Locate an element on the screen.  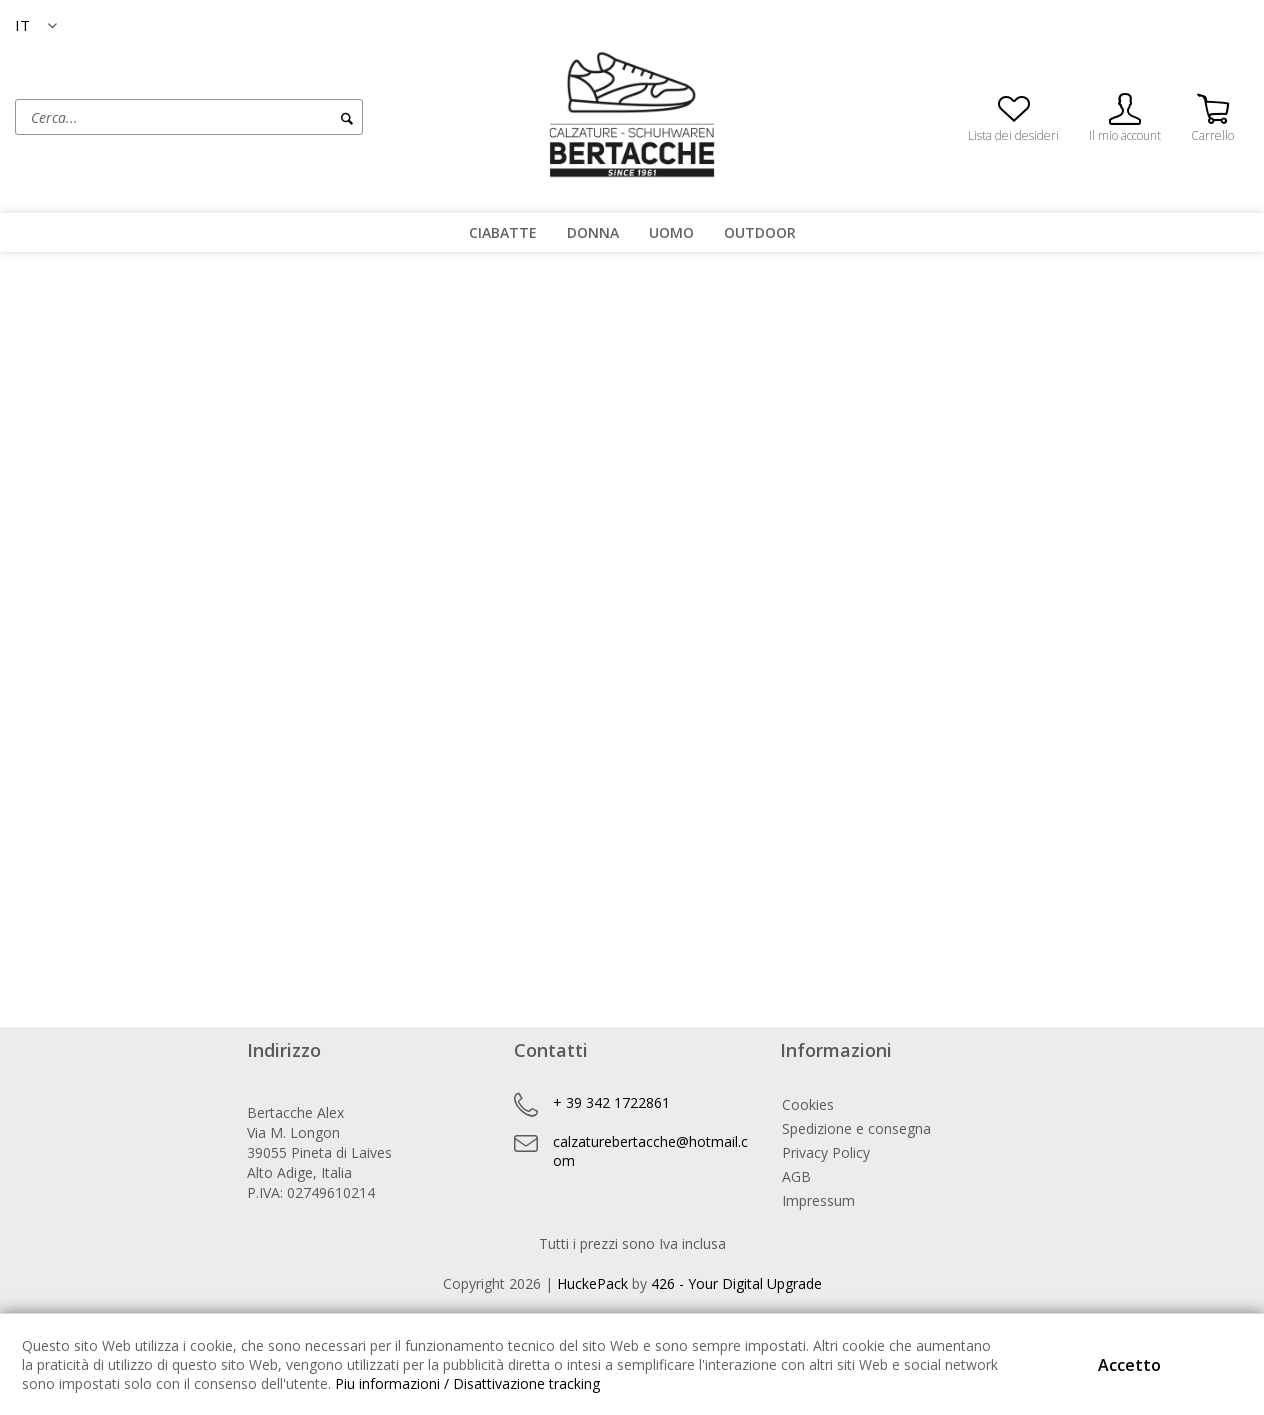
[UOMO] is located at coordinates (671, 232).